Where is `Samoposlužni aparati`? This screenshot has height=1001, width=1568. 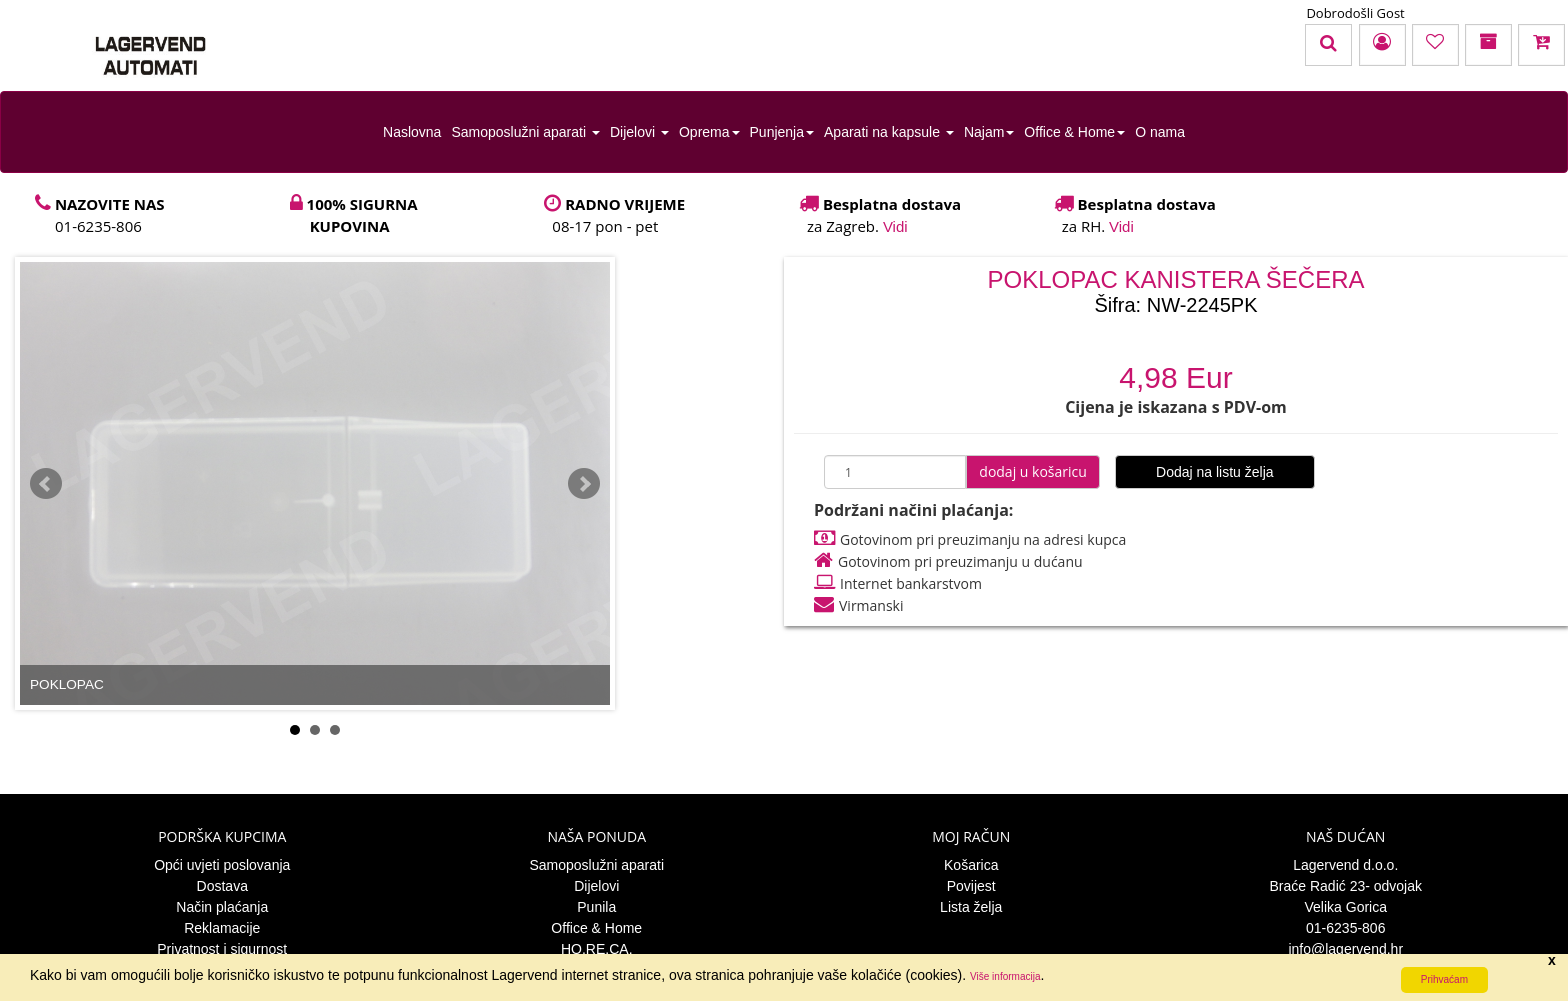
Samoposlužni aparati is located at coordinates (525, 132).